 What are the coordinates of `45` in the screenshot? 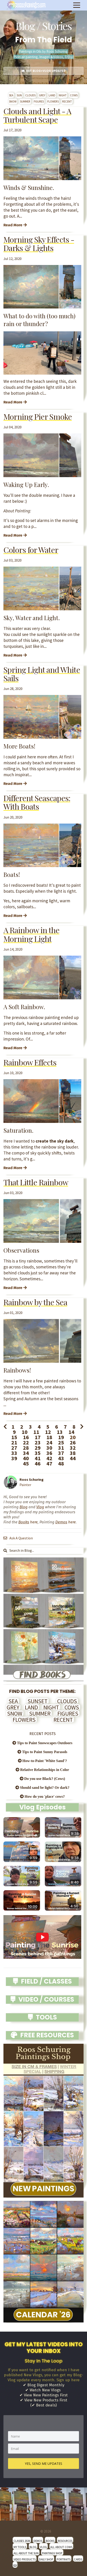 It's located at (26, 1463).